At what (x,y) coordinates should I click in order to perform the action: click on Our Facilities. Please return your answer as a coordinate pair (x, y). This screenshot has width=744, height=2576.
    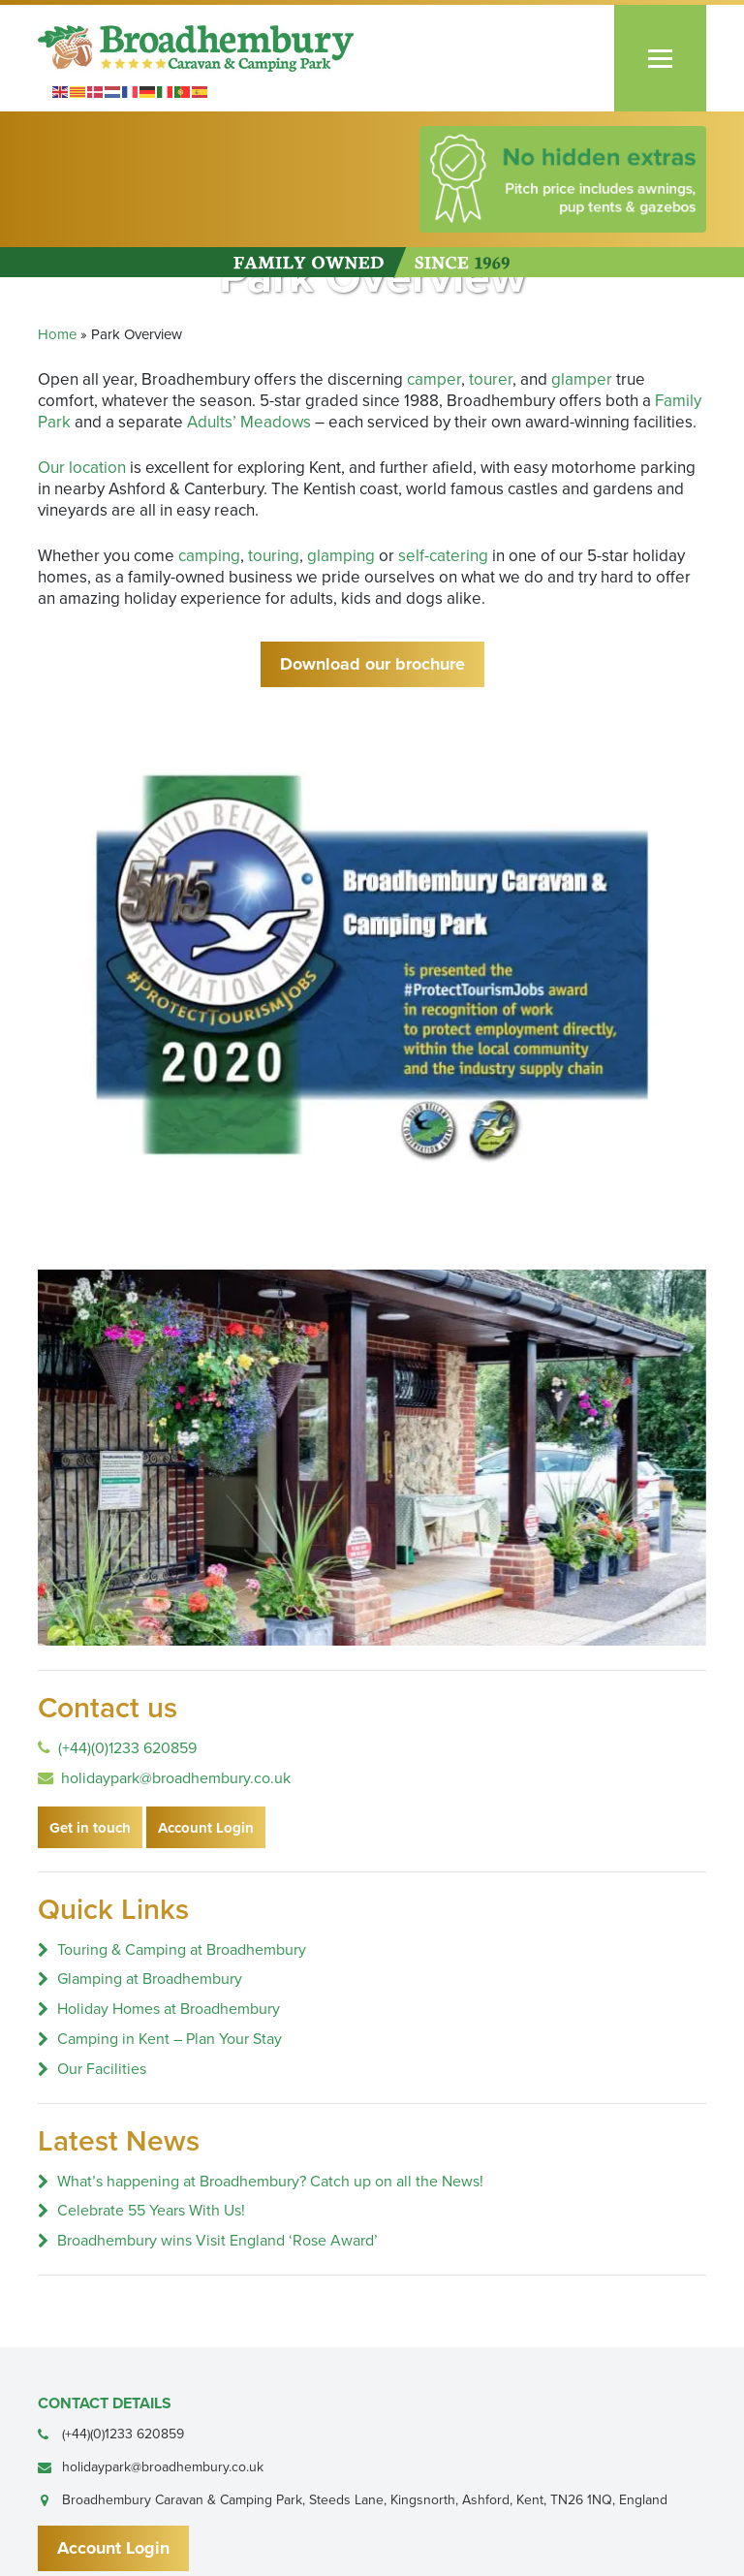
    Looking at the image, I should click on (101, 2069).